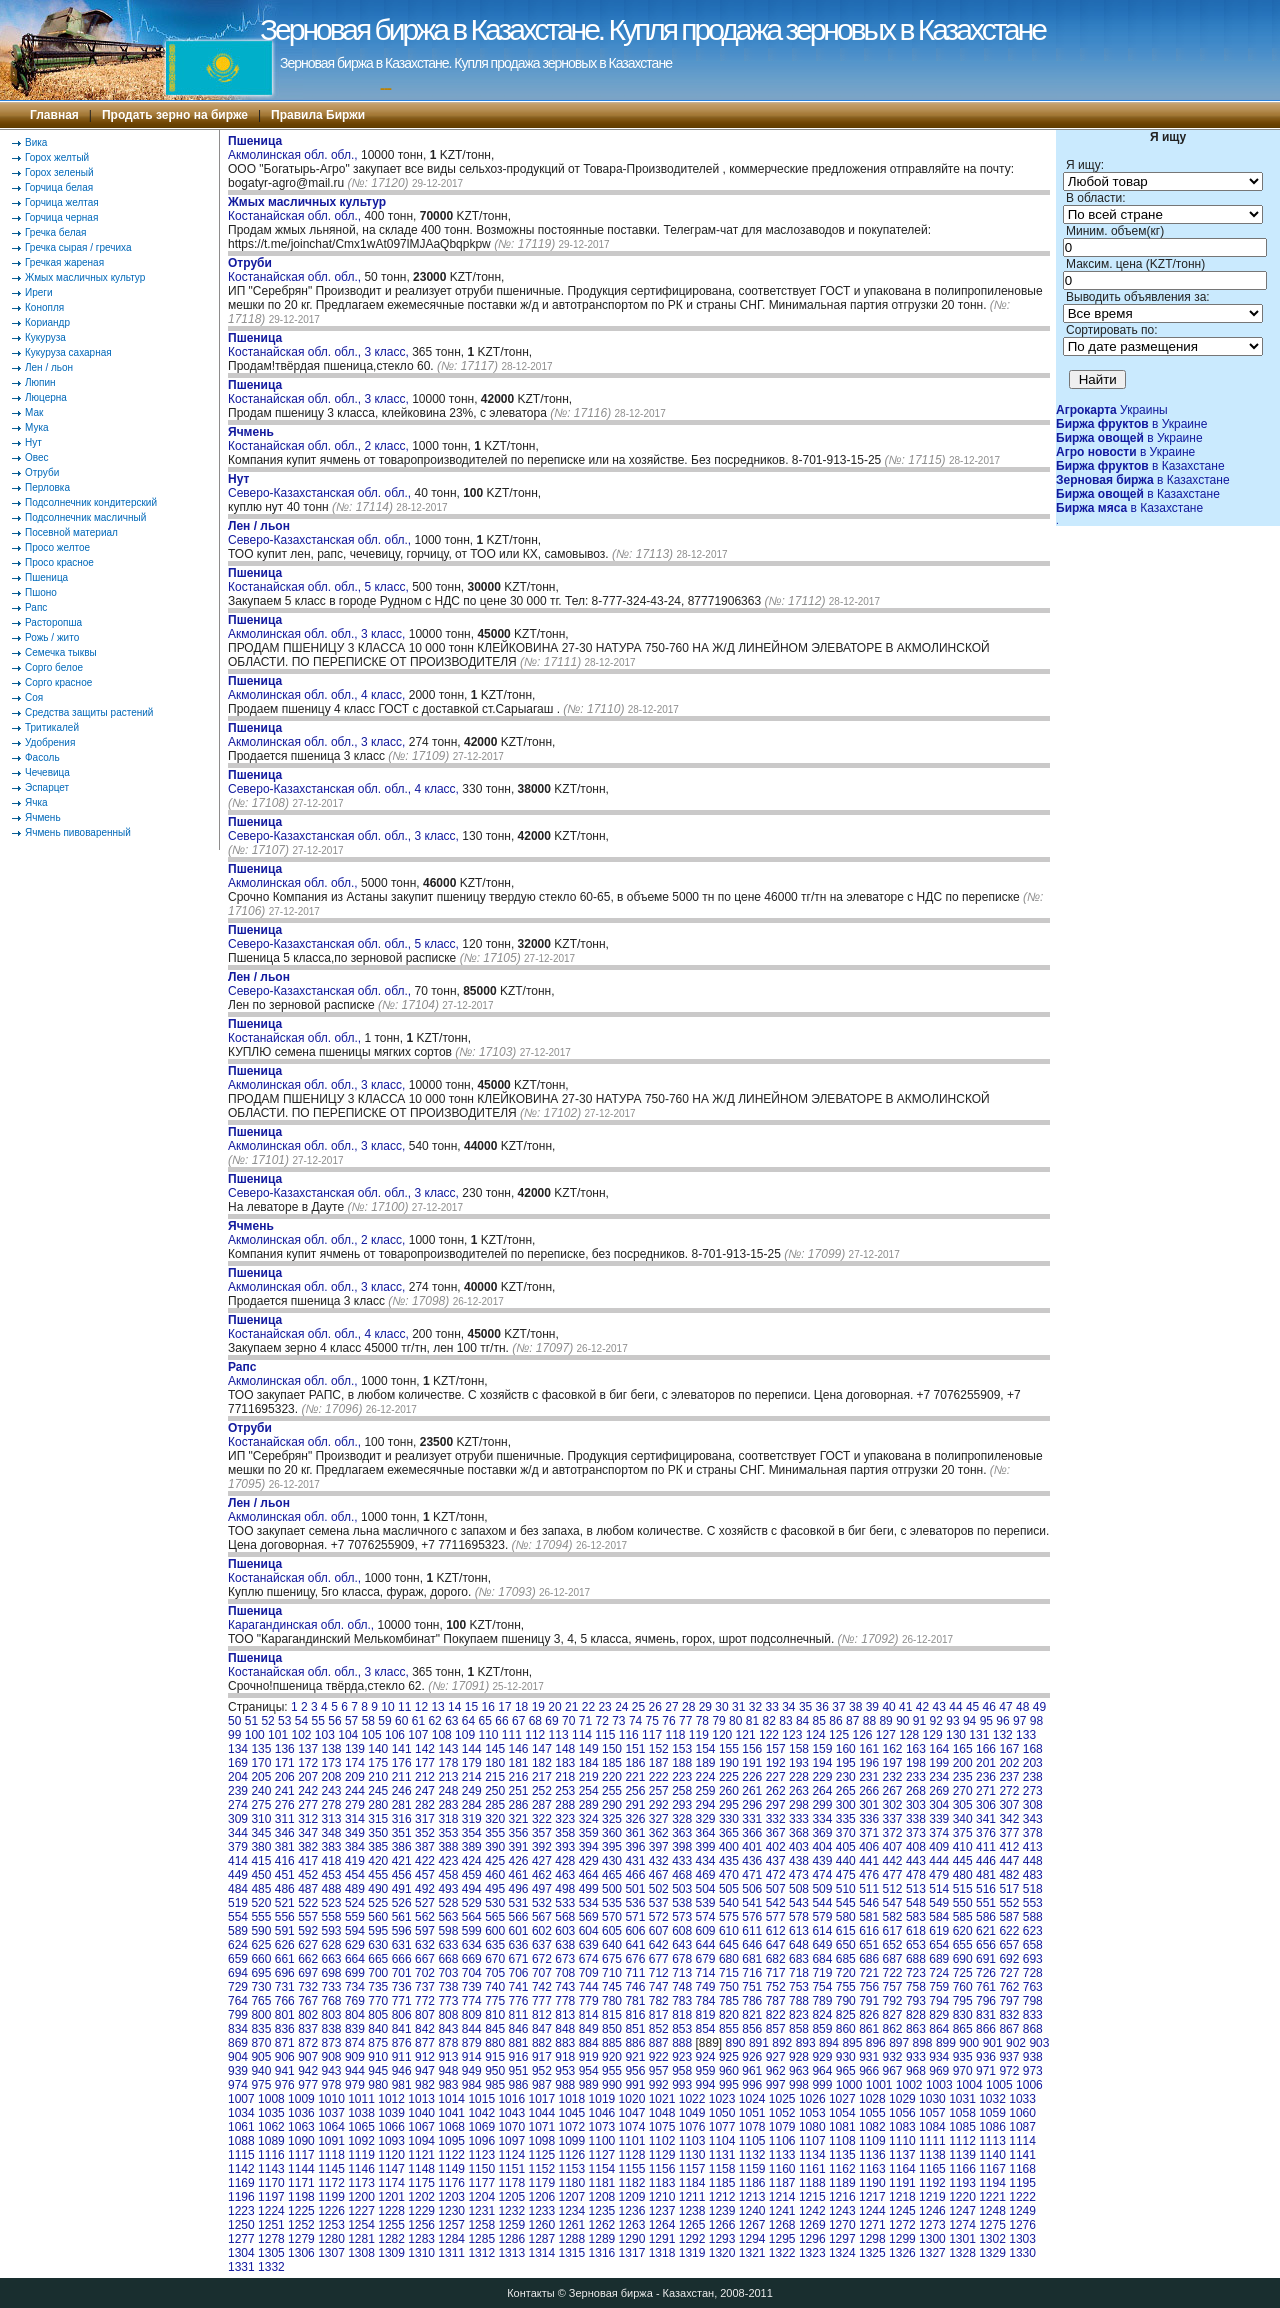 The height and width of the screenshot is (2308, 1280). What do you see at coordinates (916, 1805) in the screenshot?
I see `303` at bounding box center [916, 1805].